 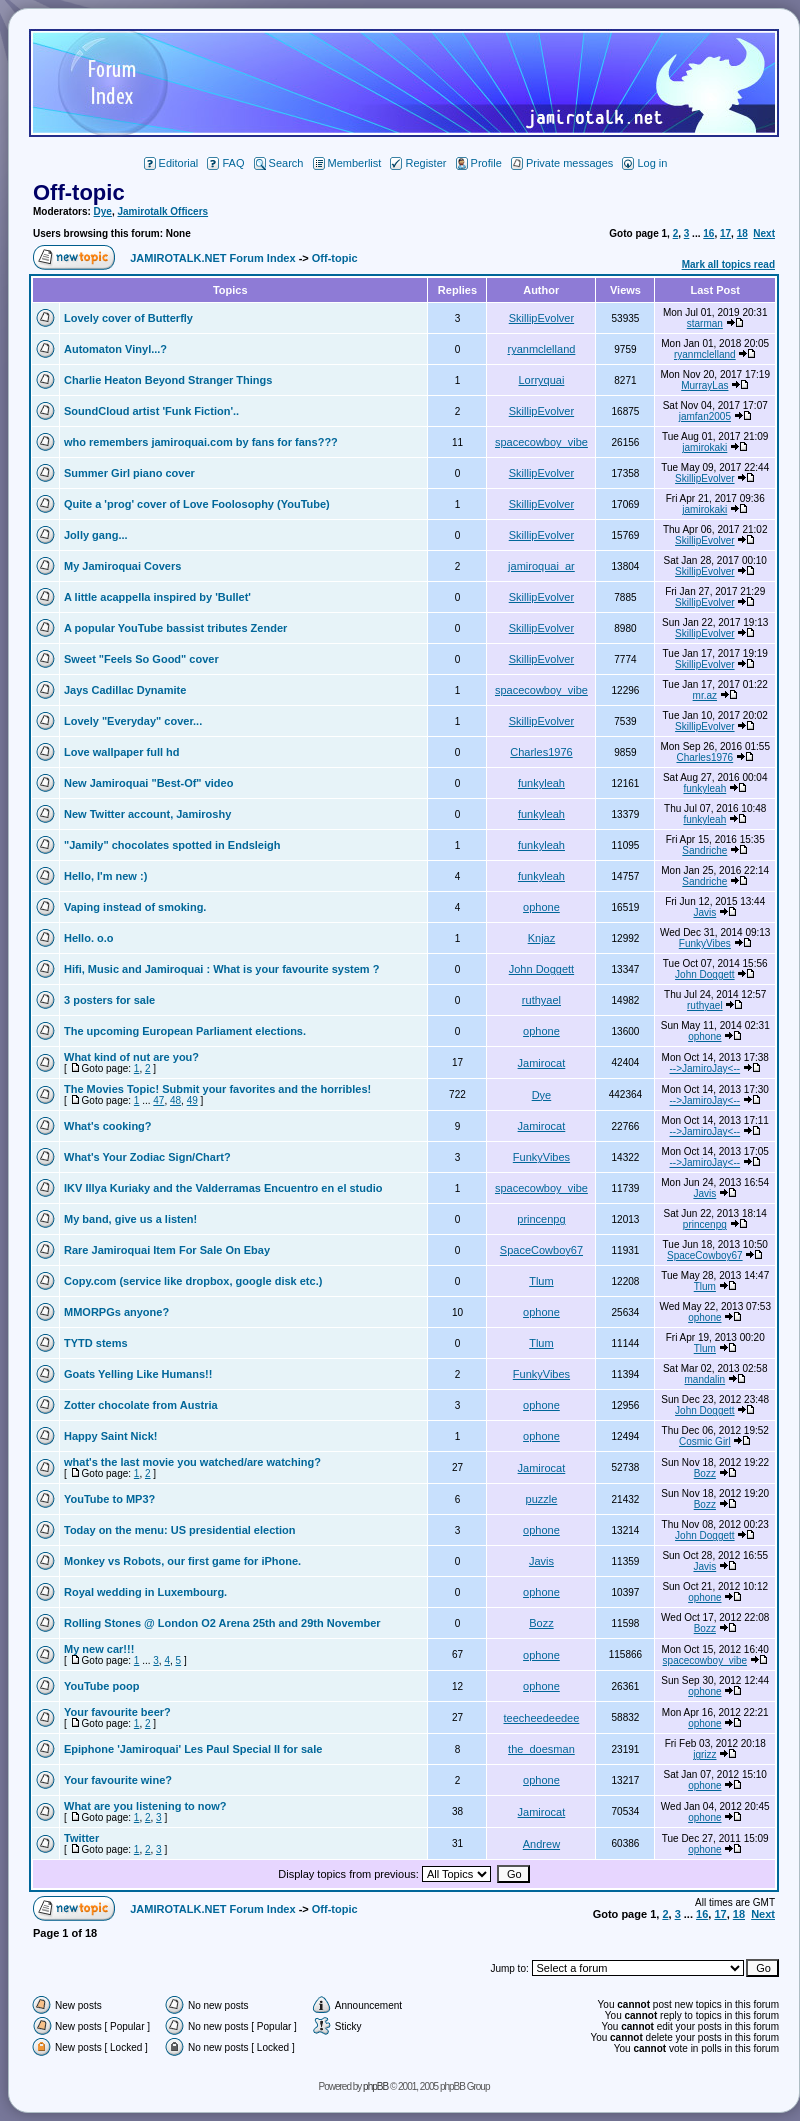 What do you see at coordinates (115, 349) in the screenshot?
I see `Automaton Vinyl...?` at bounding box center [115, 349].